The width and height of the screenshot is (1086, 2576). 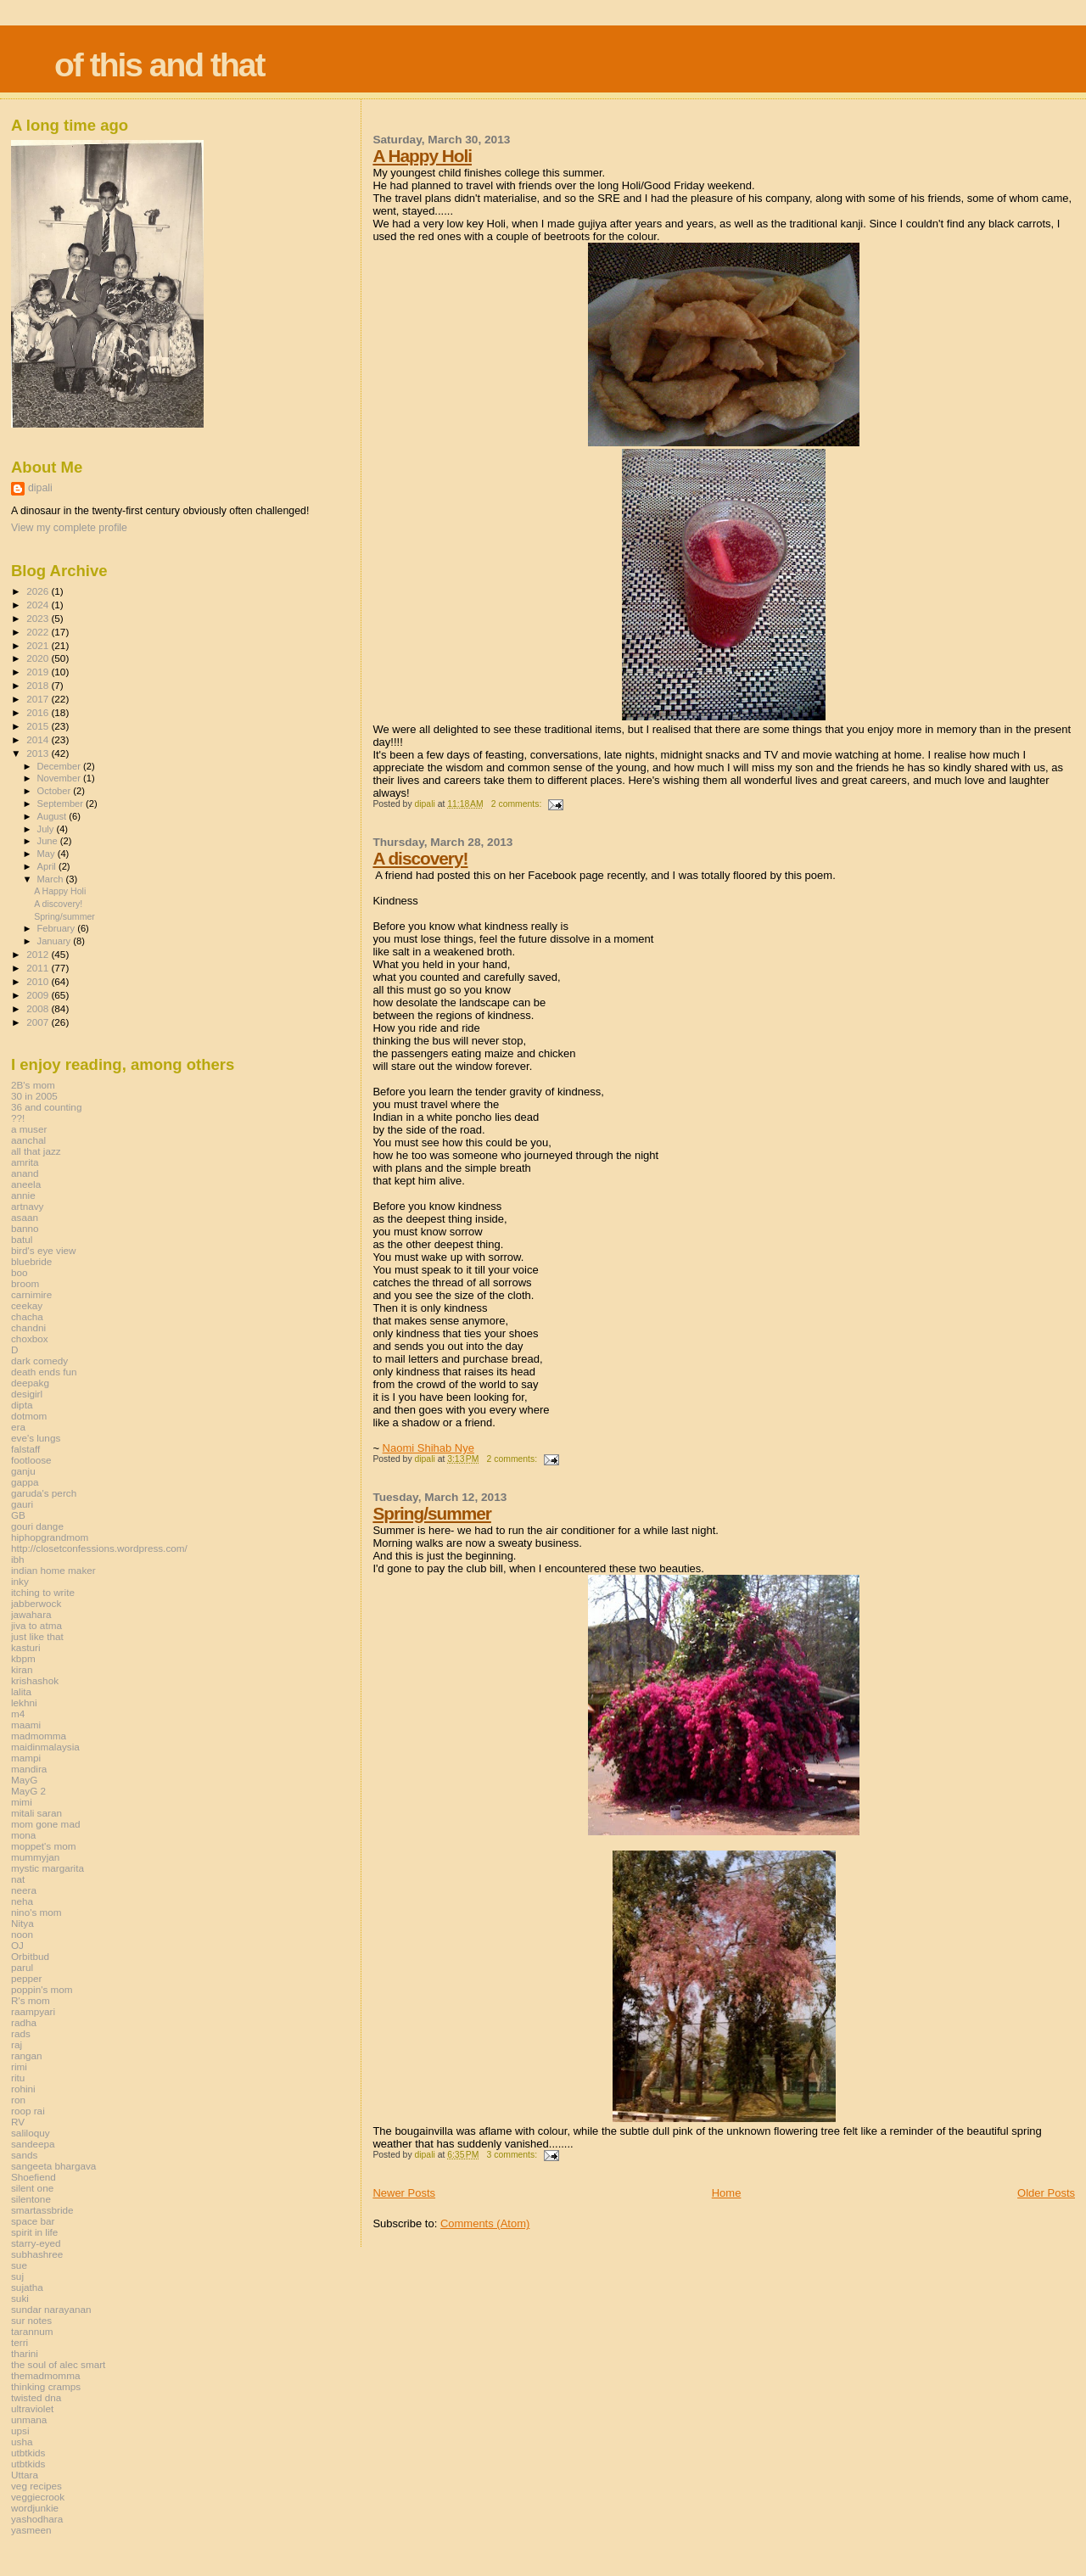 What do you see at coordinates (38, 671) in the screenshot?
I see `2019` at bounding box center [38, 671].